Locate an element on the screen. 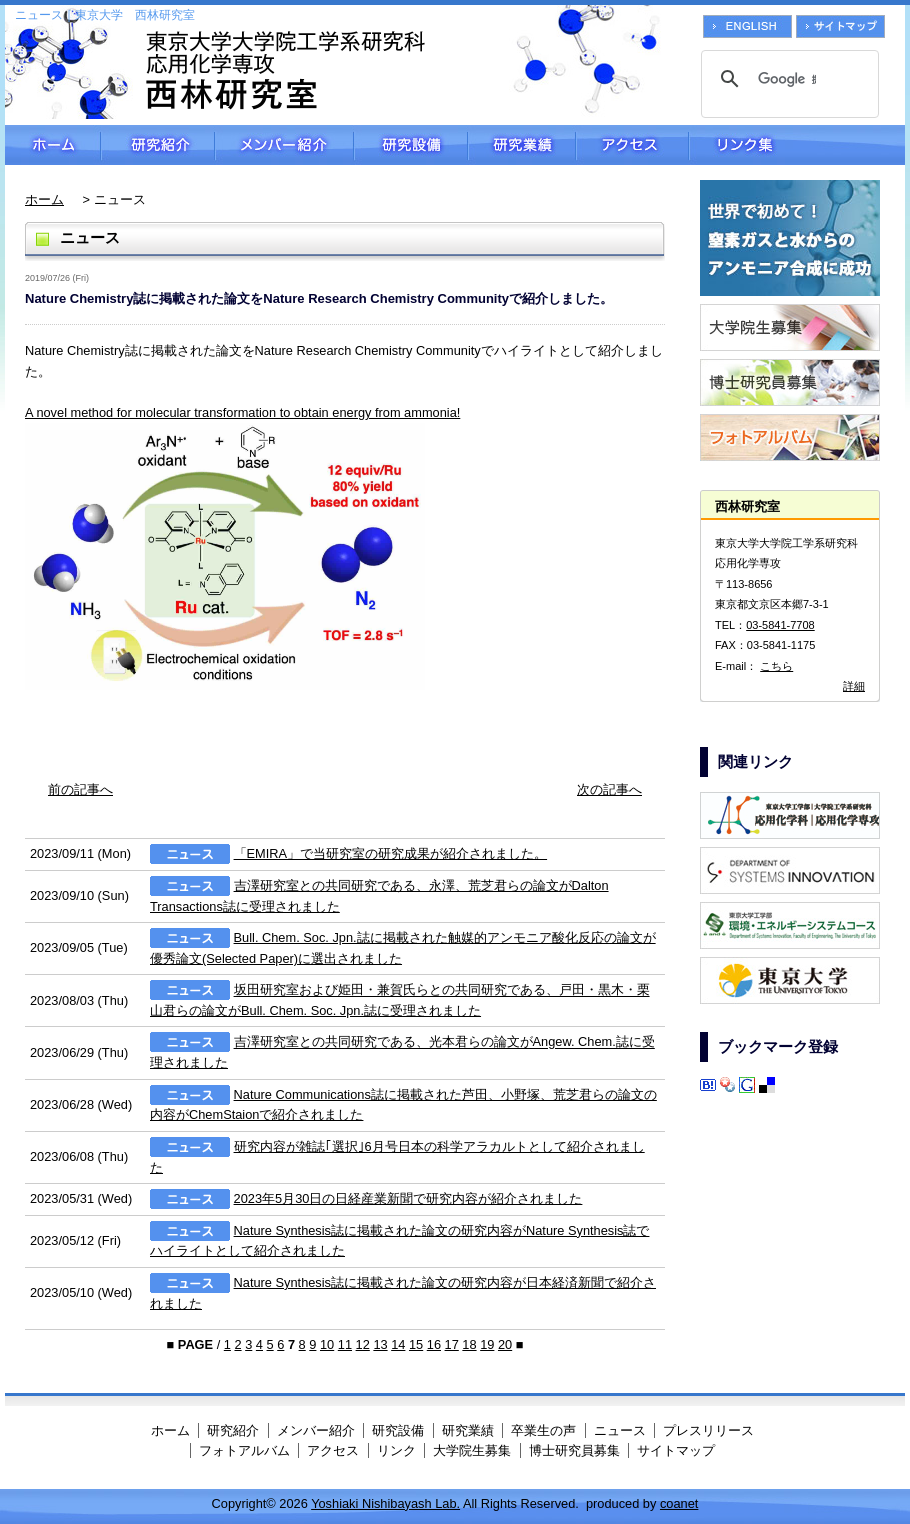  アクセス is located at coordinates (632, 145).